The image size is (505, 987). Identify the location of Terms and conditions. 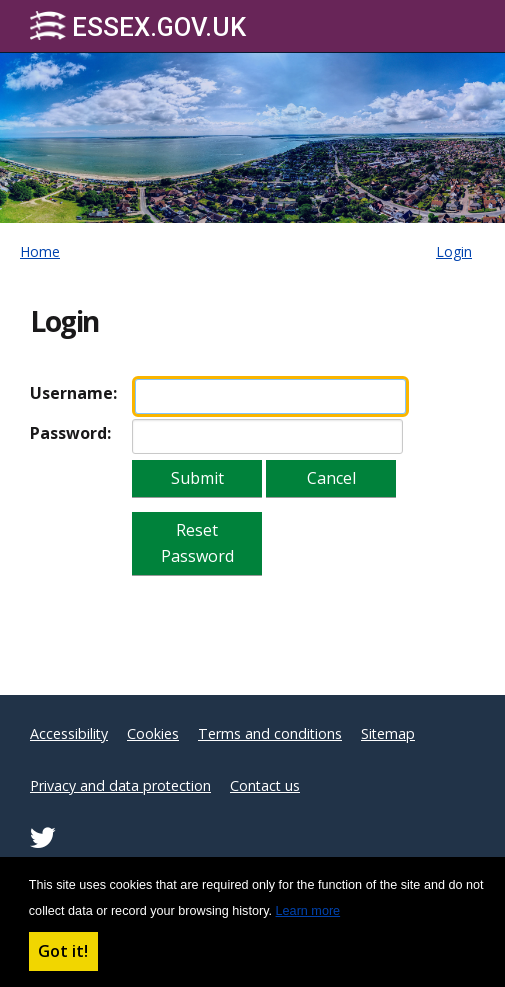
(270, 733).